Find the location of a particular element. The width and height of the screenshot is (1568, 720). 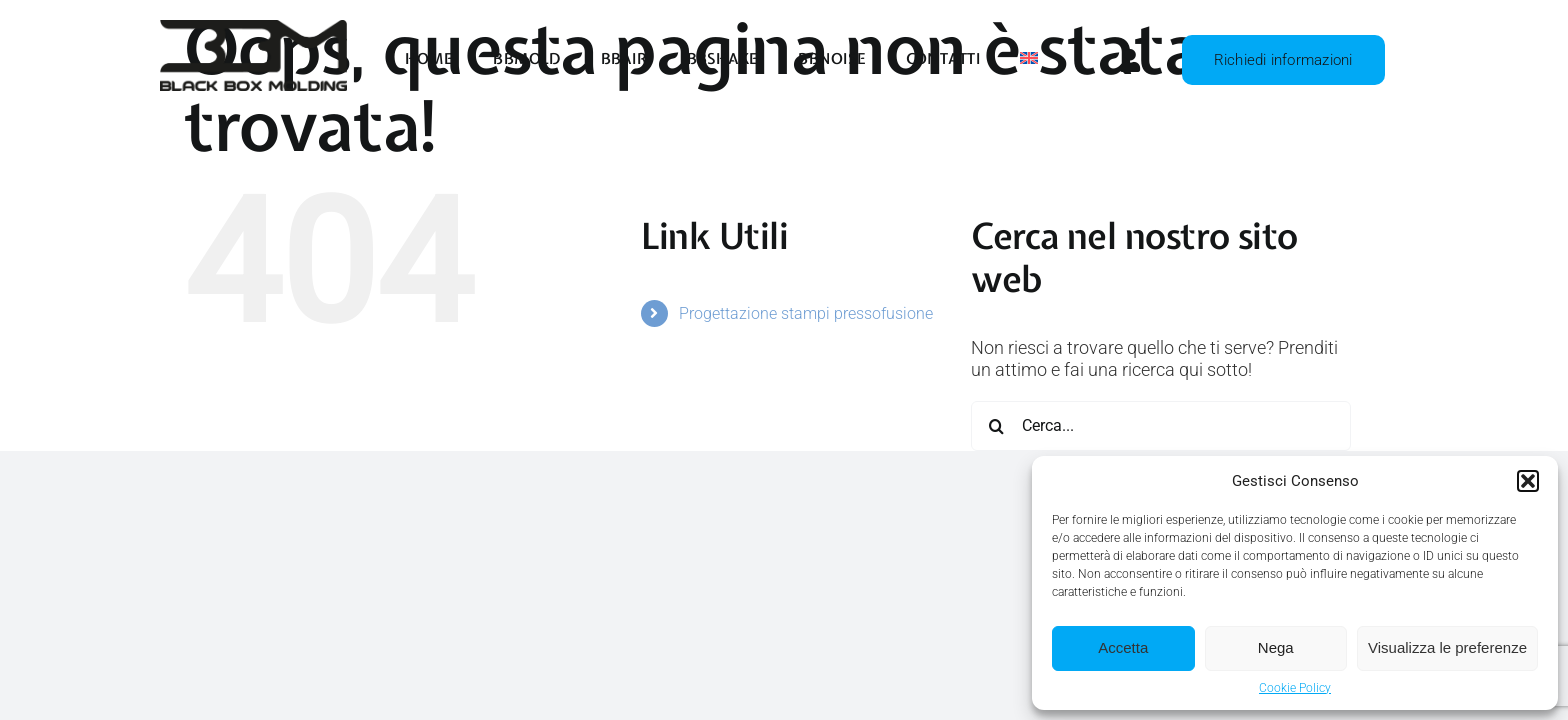

Accetta is located at coordinates (1123, 647).